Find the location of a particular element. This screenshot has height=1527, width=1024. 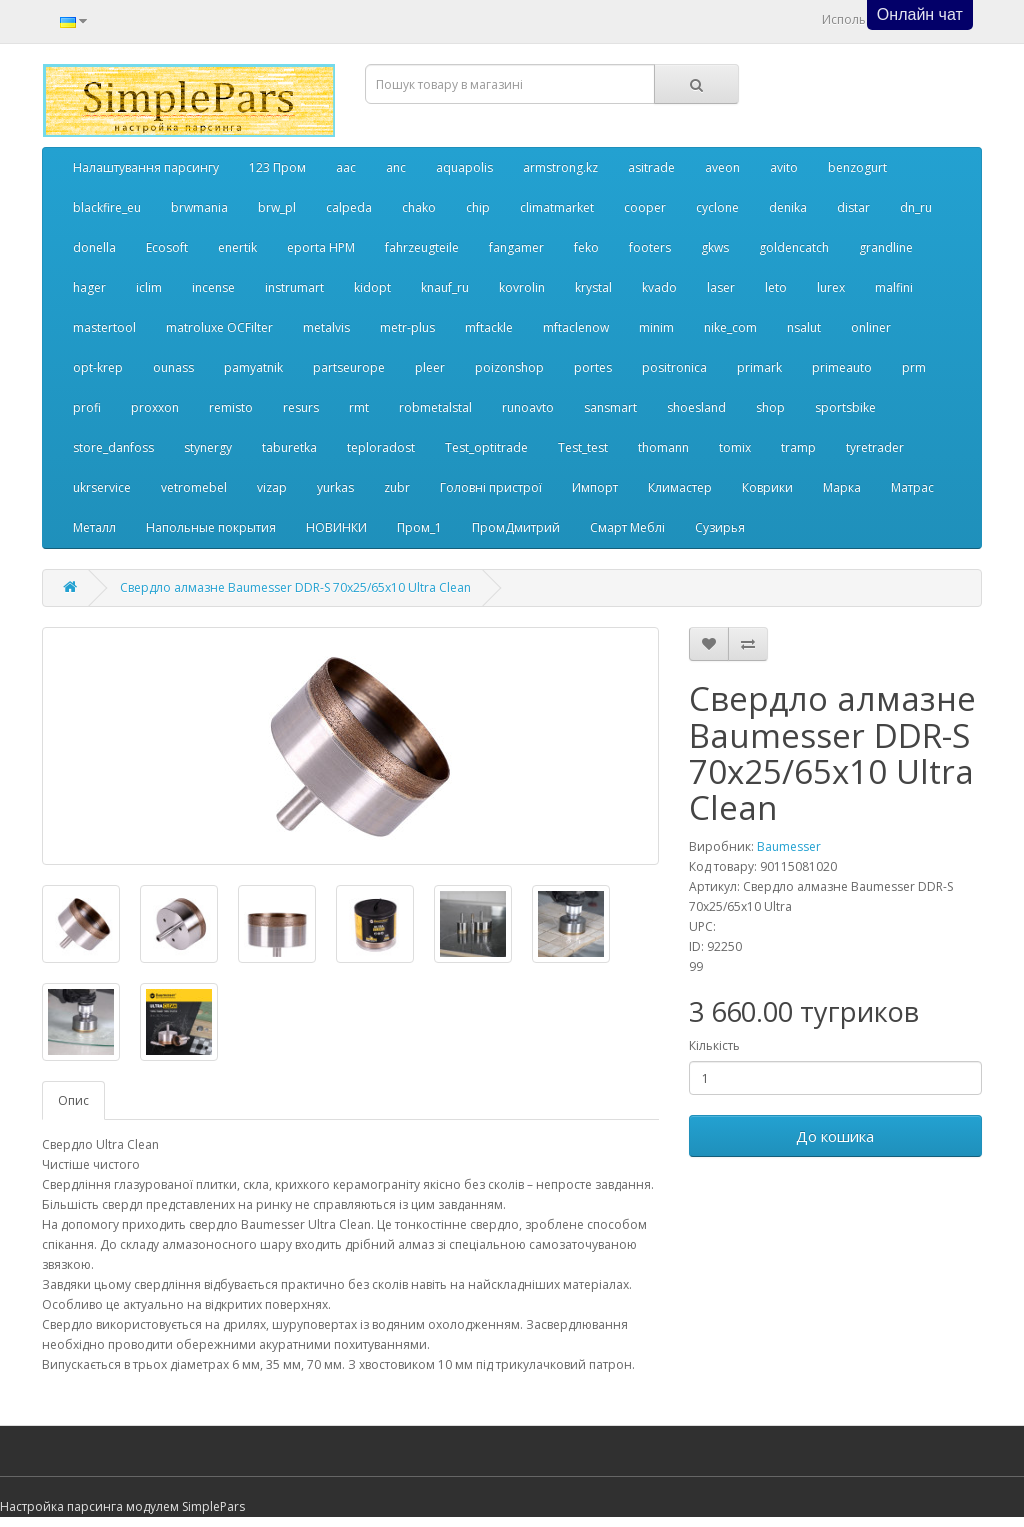

fahrzeugteile is located at coordinates (422, 247).